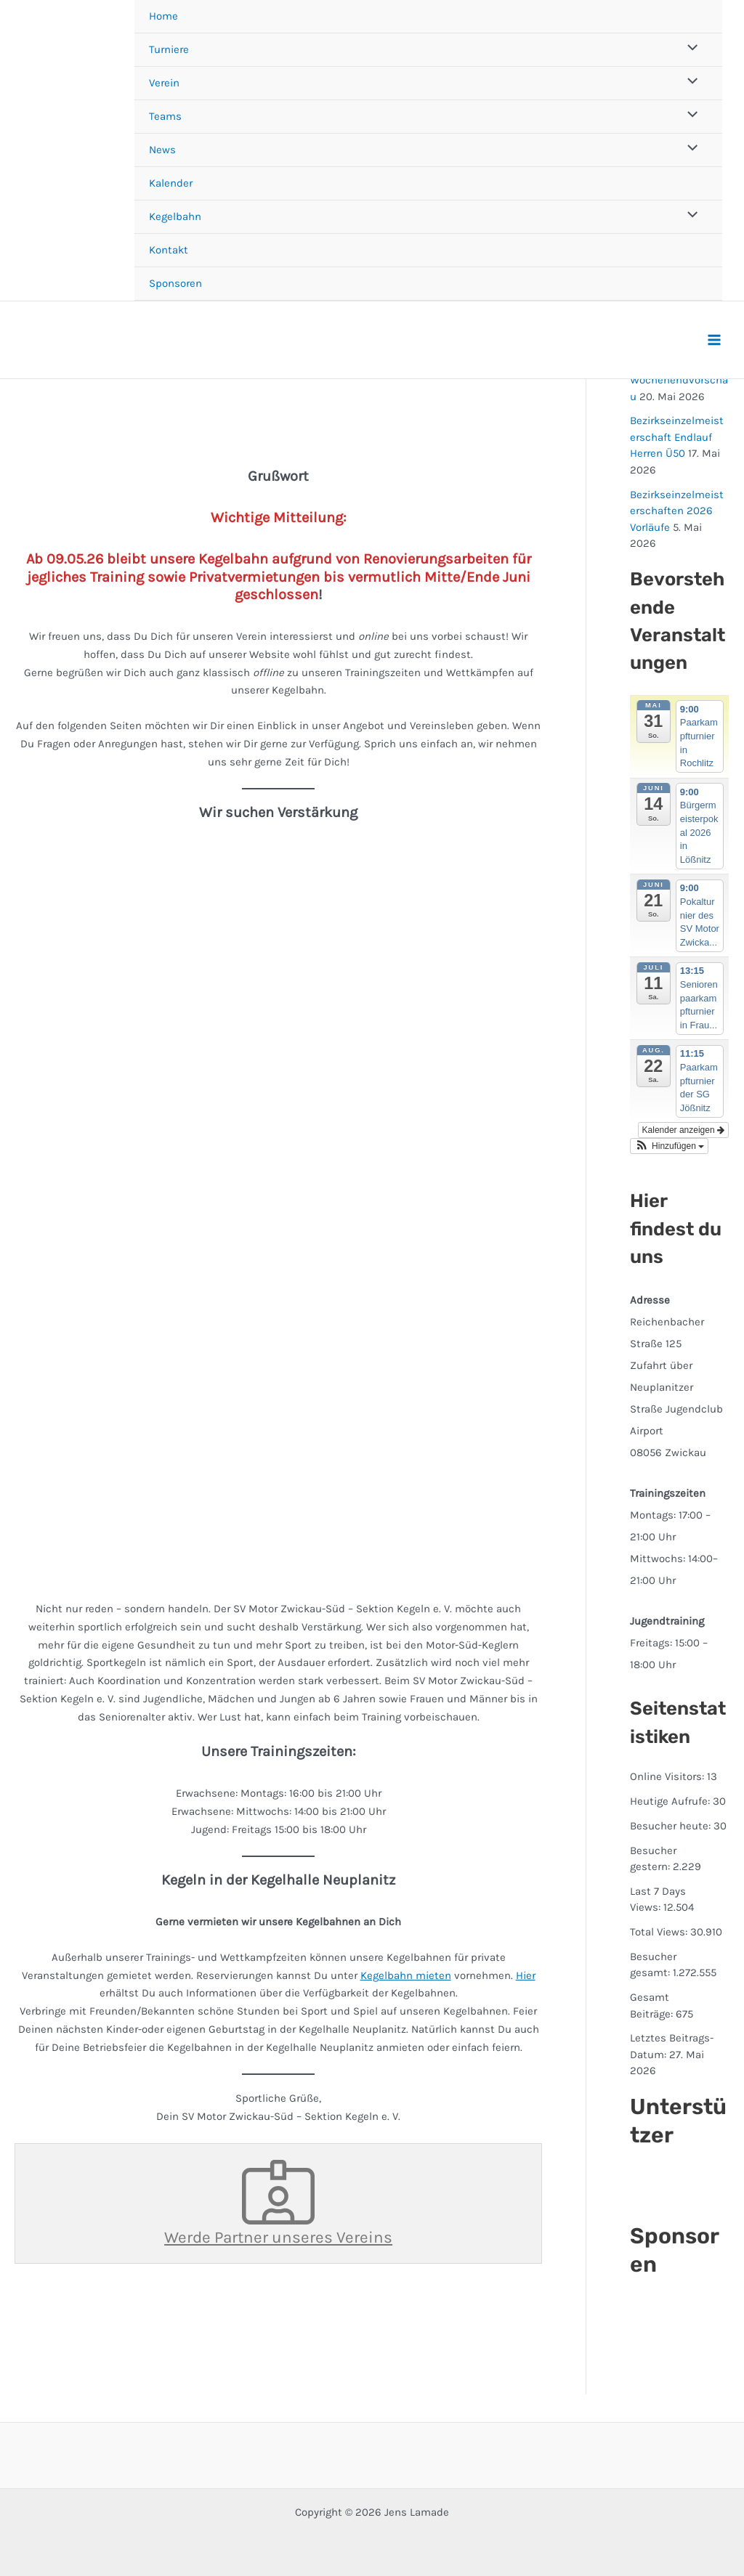  What do you see at coordinates (677, 437) in the screenshot?
I see `Bezirkseinzelmeisterschaft Endlauf Herren Ü50` at bounding box center [677, 437].